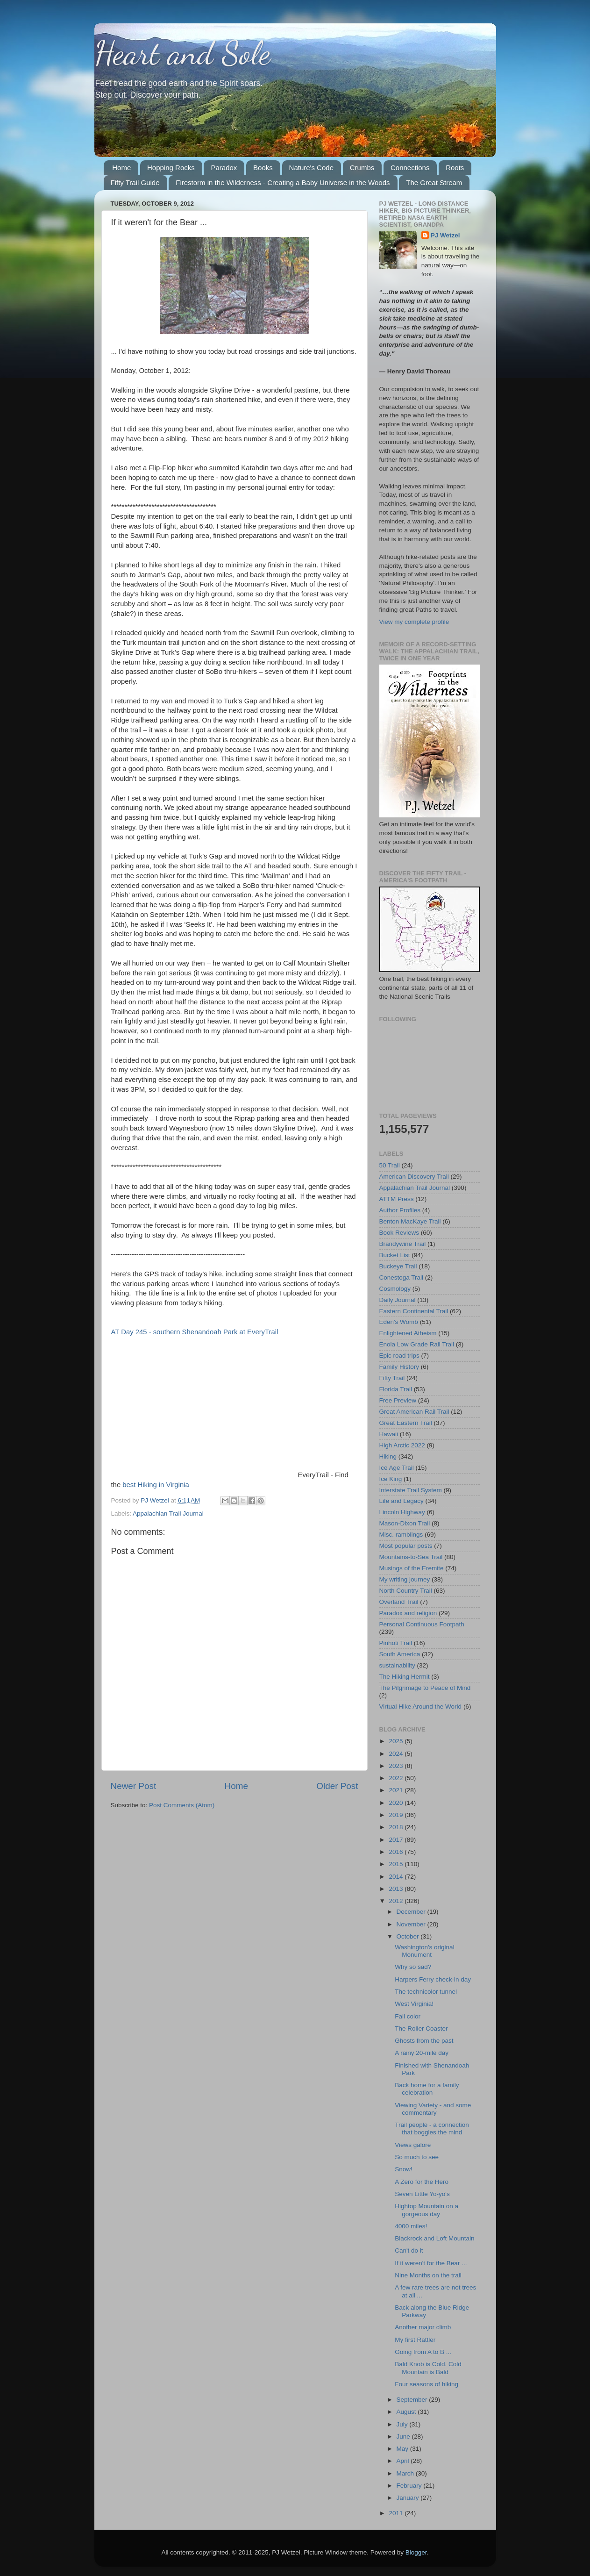 The width and height of the screenshot is (590, 2576). I want to click on Older Post, so click(337, 1786).